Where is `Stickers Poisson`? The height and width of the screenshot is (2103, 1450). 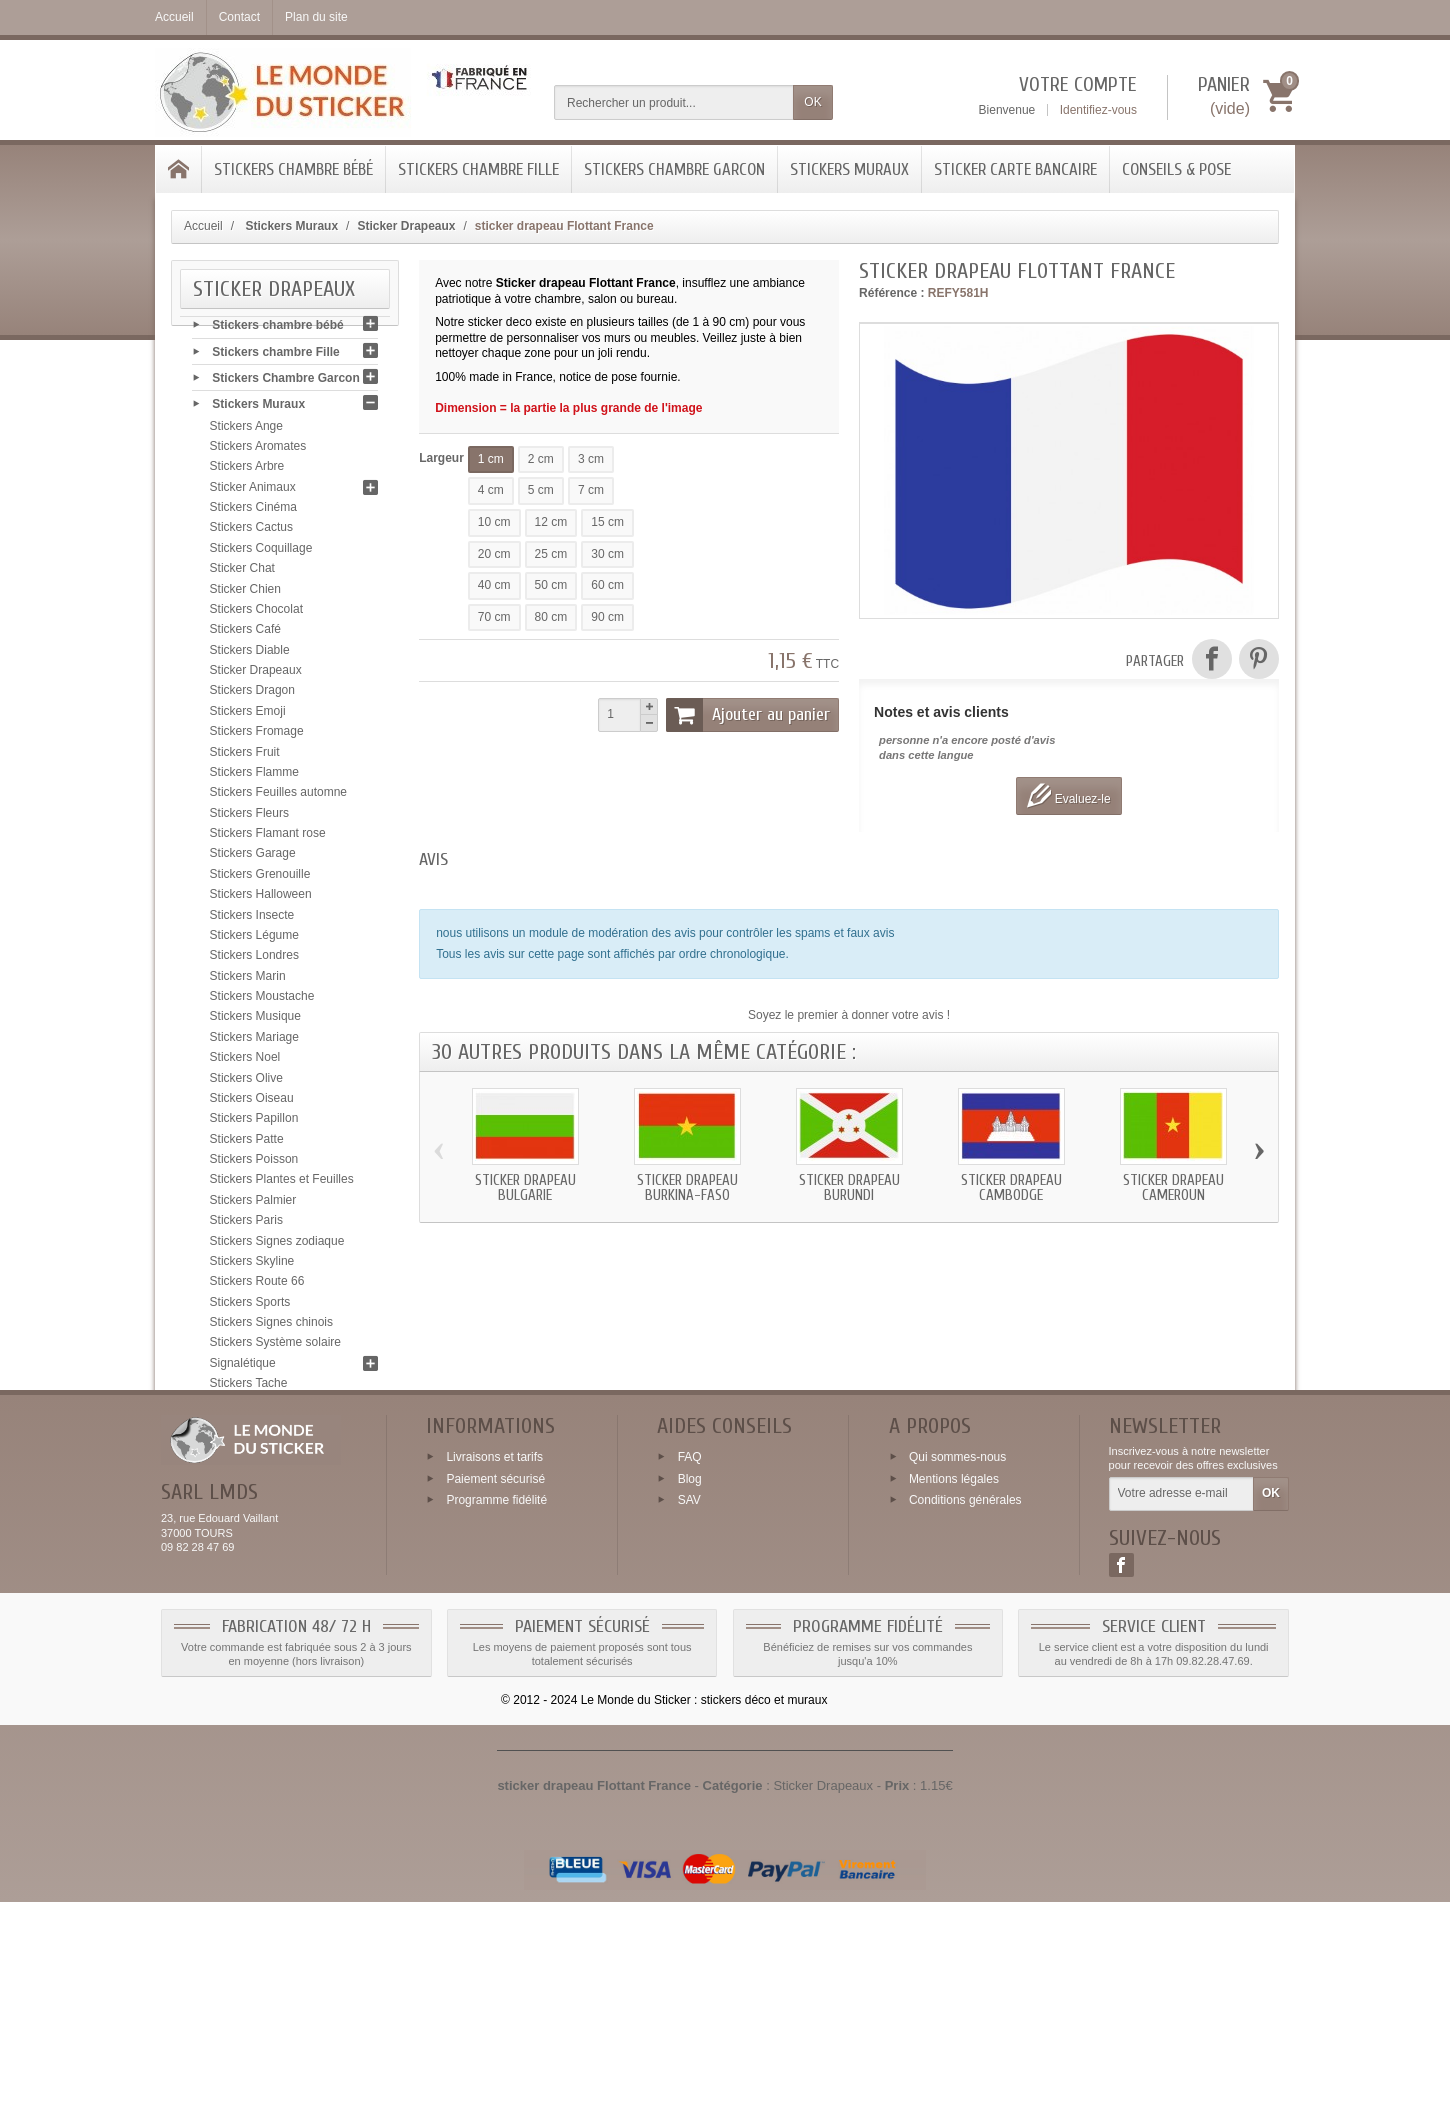 Stickers Poisson is located at coordinates (254, 1164).